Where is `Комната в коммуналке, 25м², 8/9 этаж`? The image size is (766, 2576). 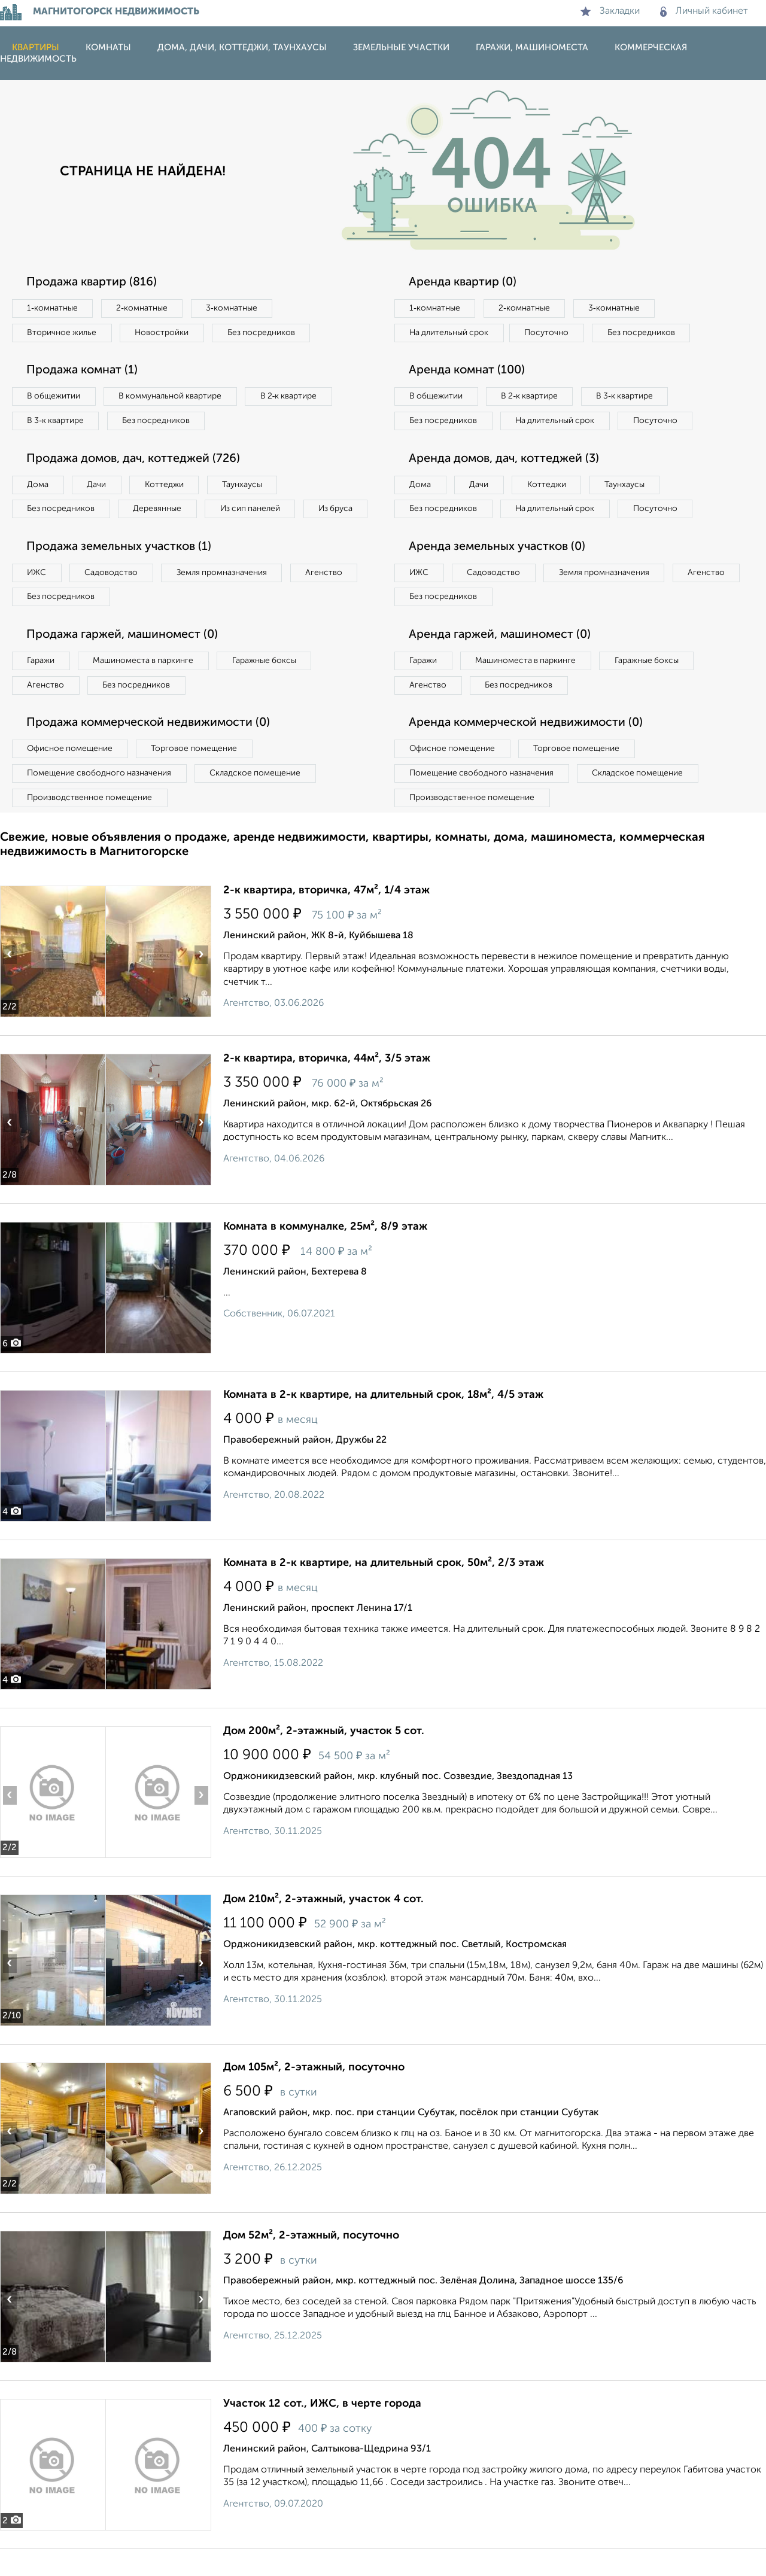
Комната в коммуналке, 25м², 8/9 этаж is located at coordinates (325, 1253).